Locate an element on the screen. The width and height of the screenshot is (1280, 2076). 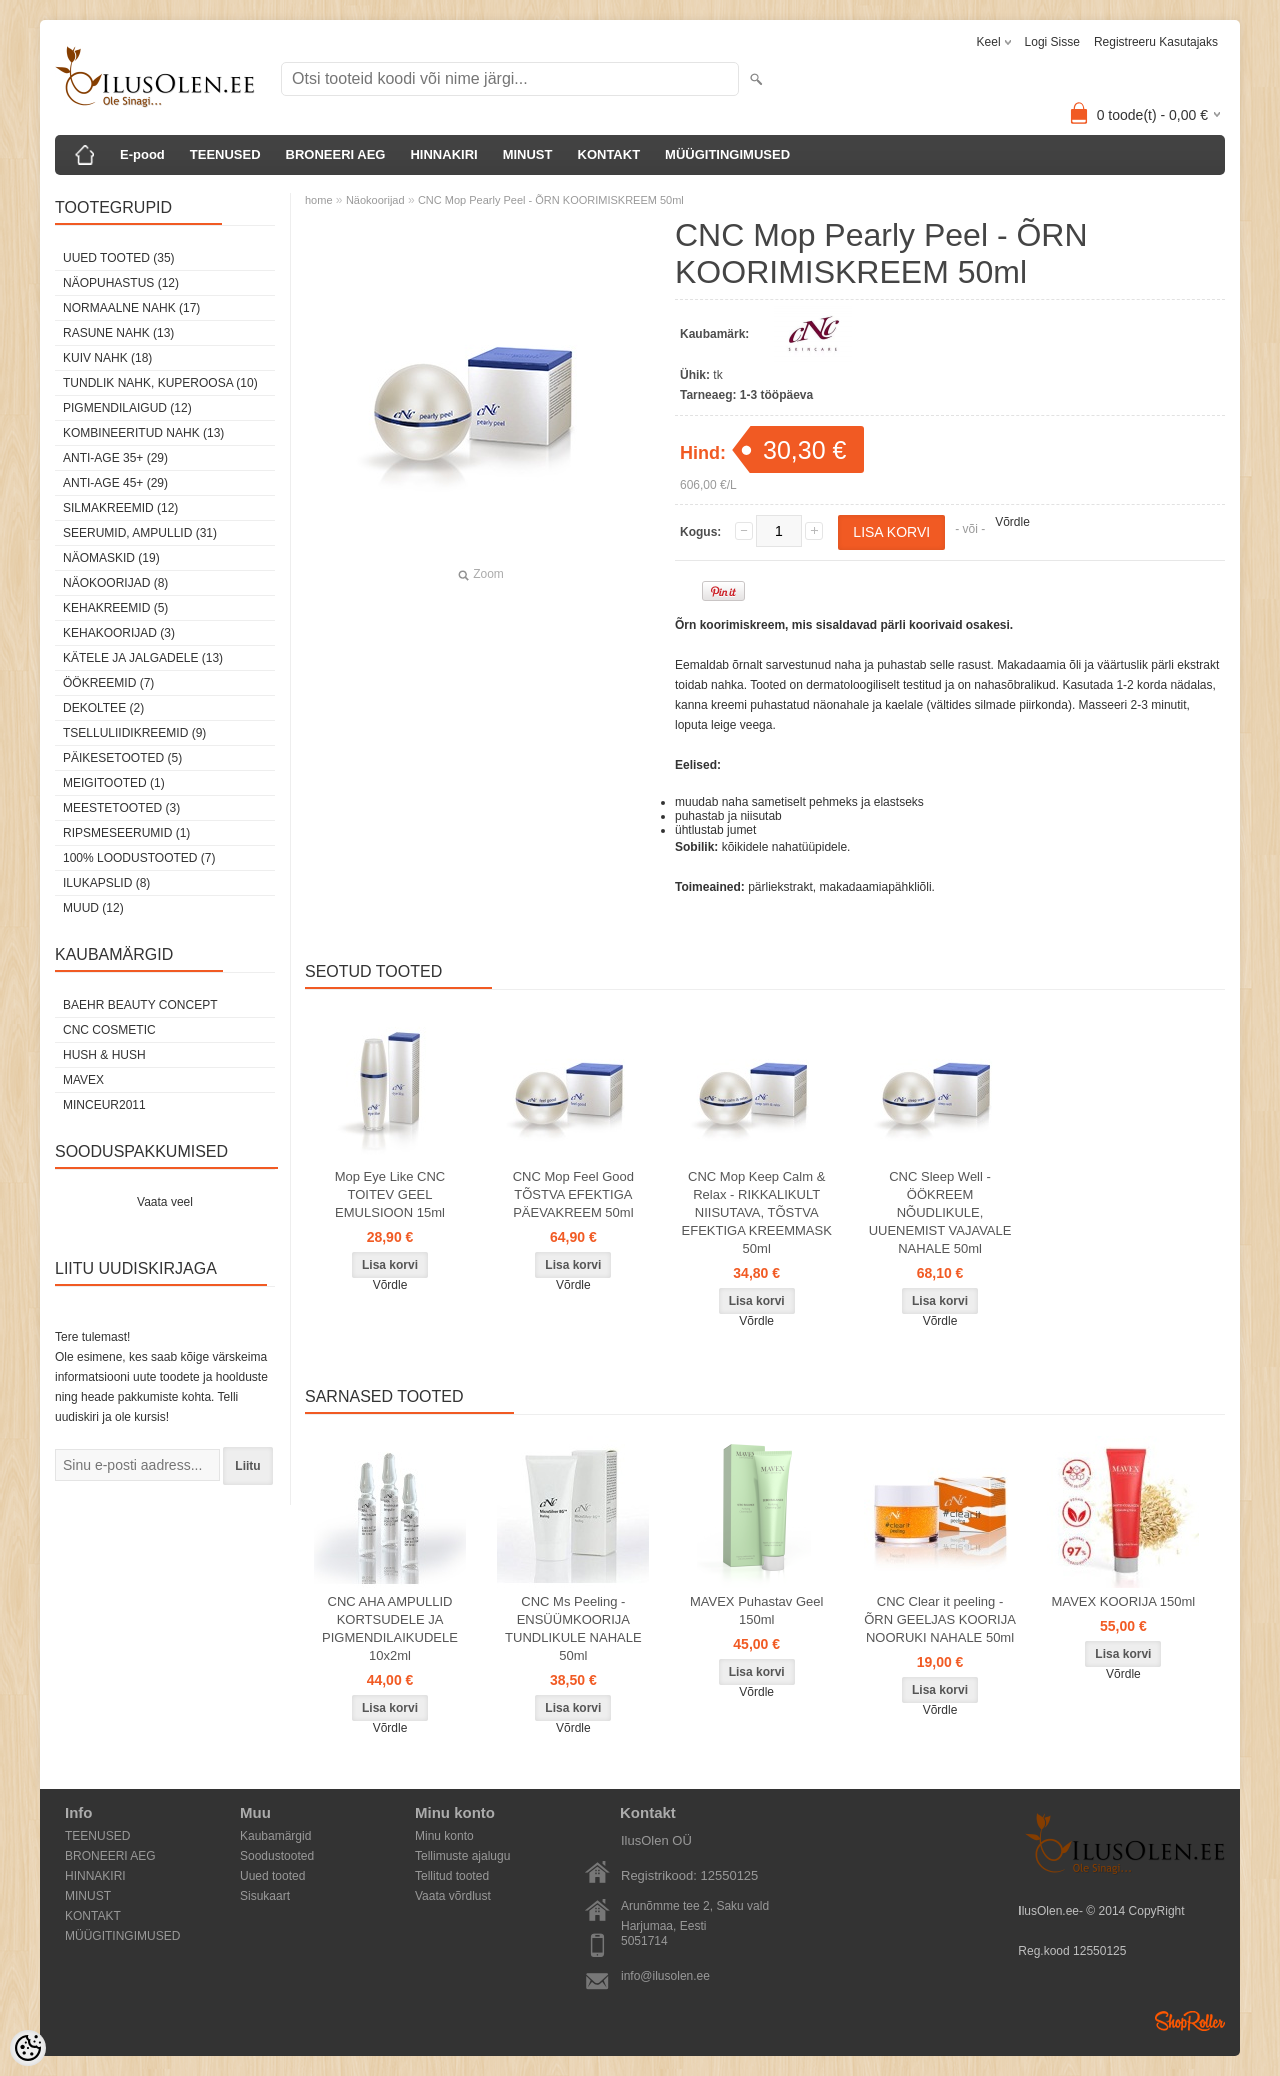
MÜÜGITINGIMUSED is located at coordinates (727, 154).